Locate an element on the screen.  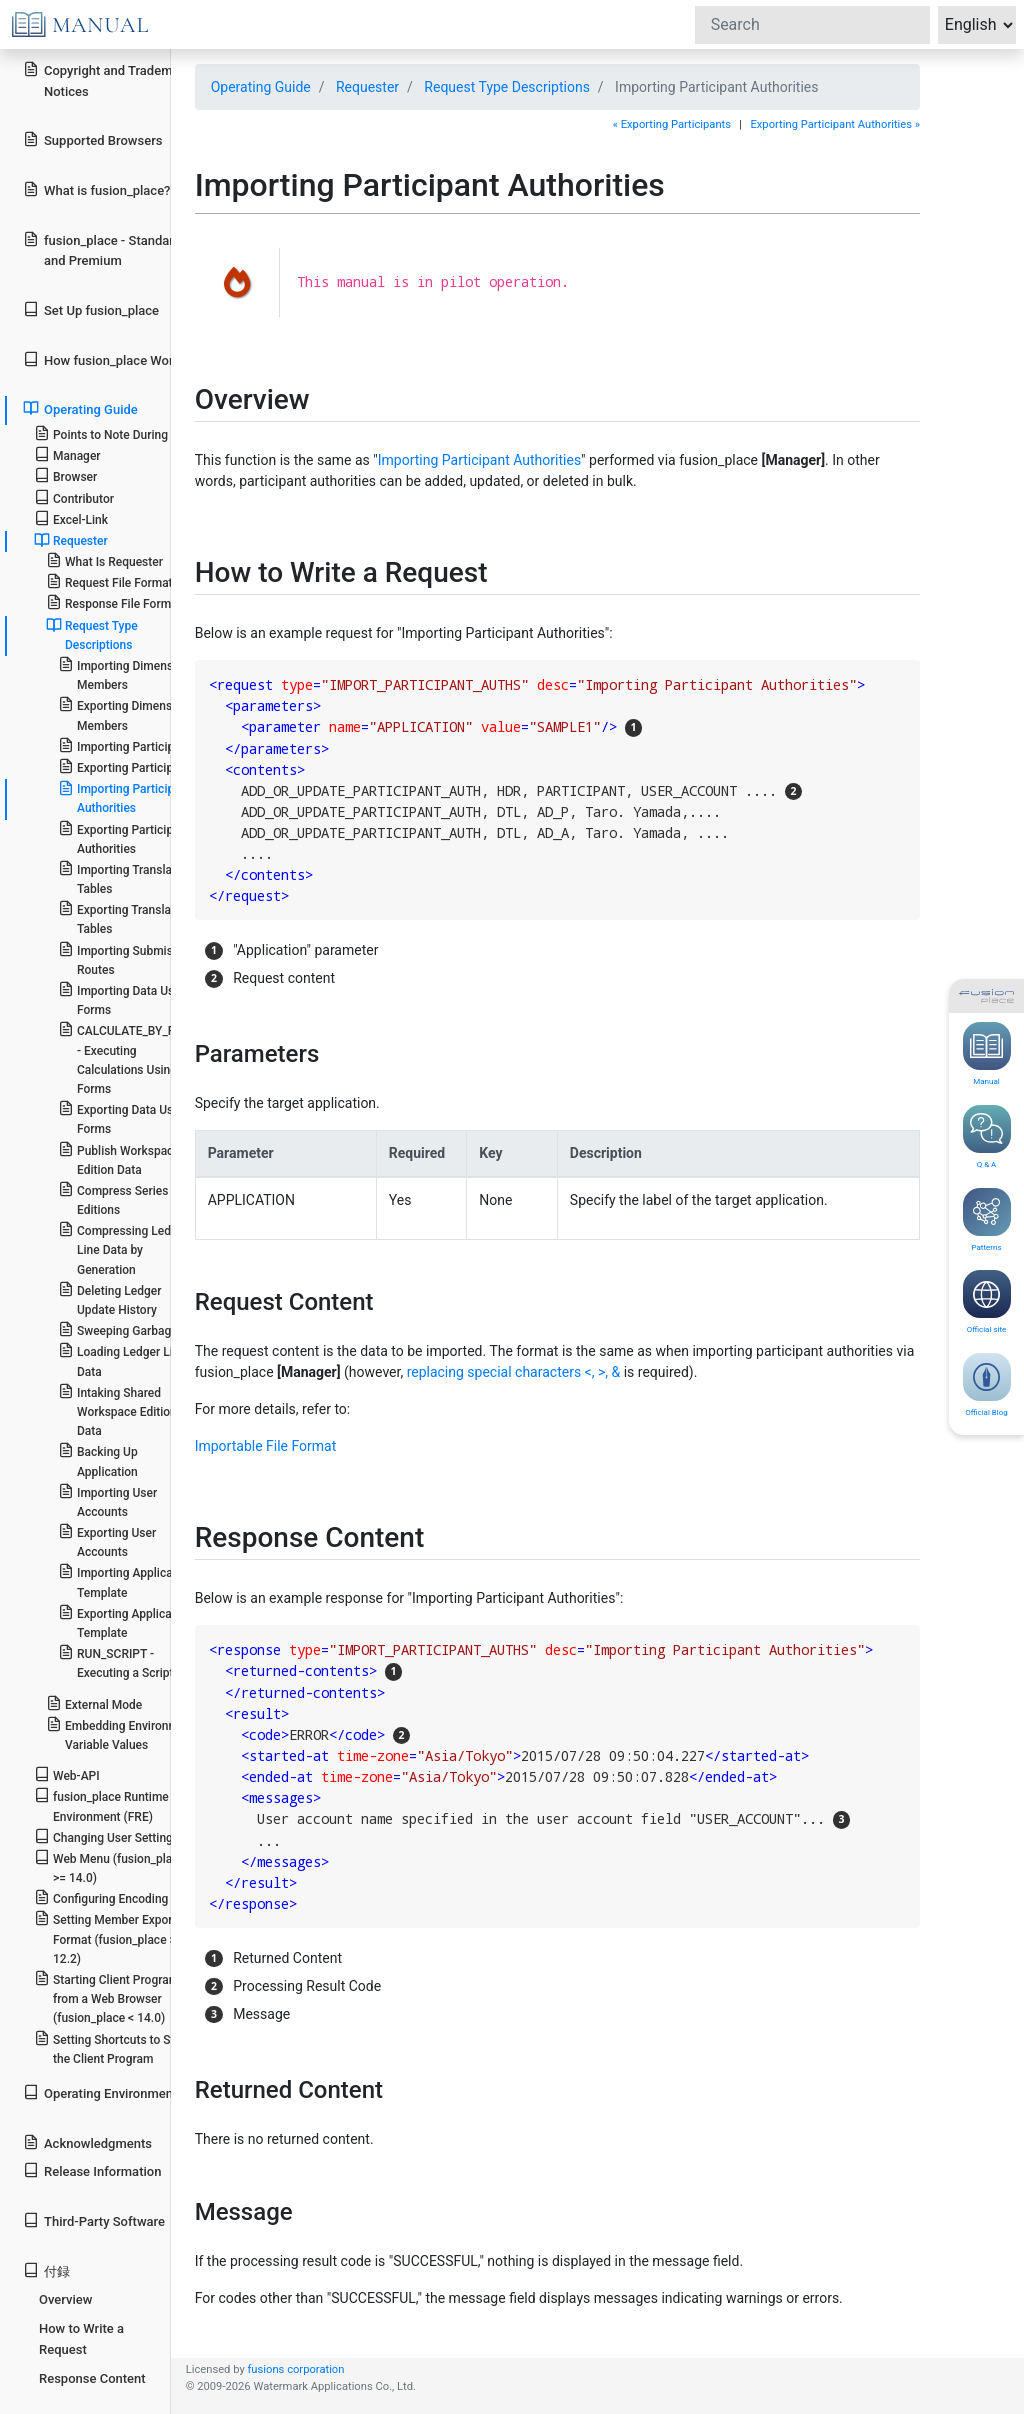
Importing Participants is located at coordinates (128, 745).